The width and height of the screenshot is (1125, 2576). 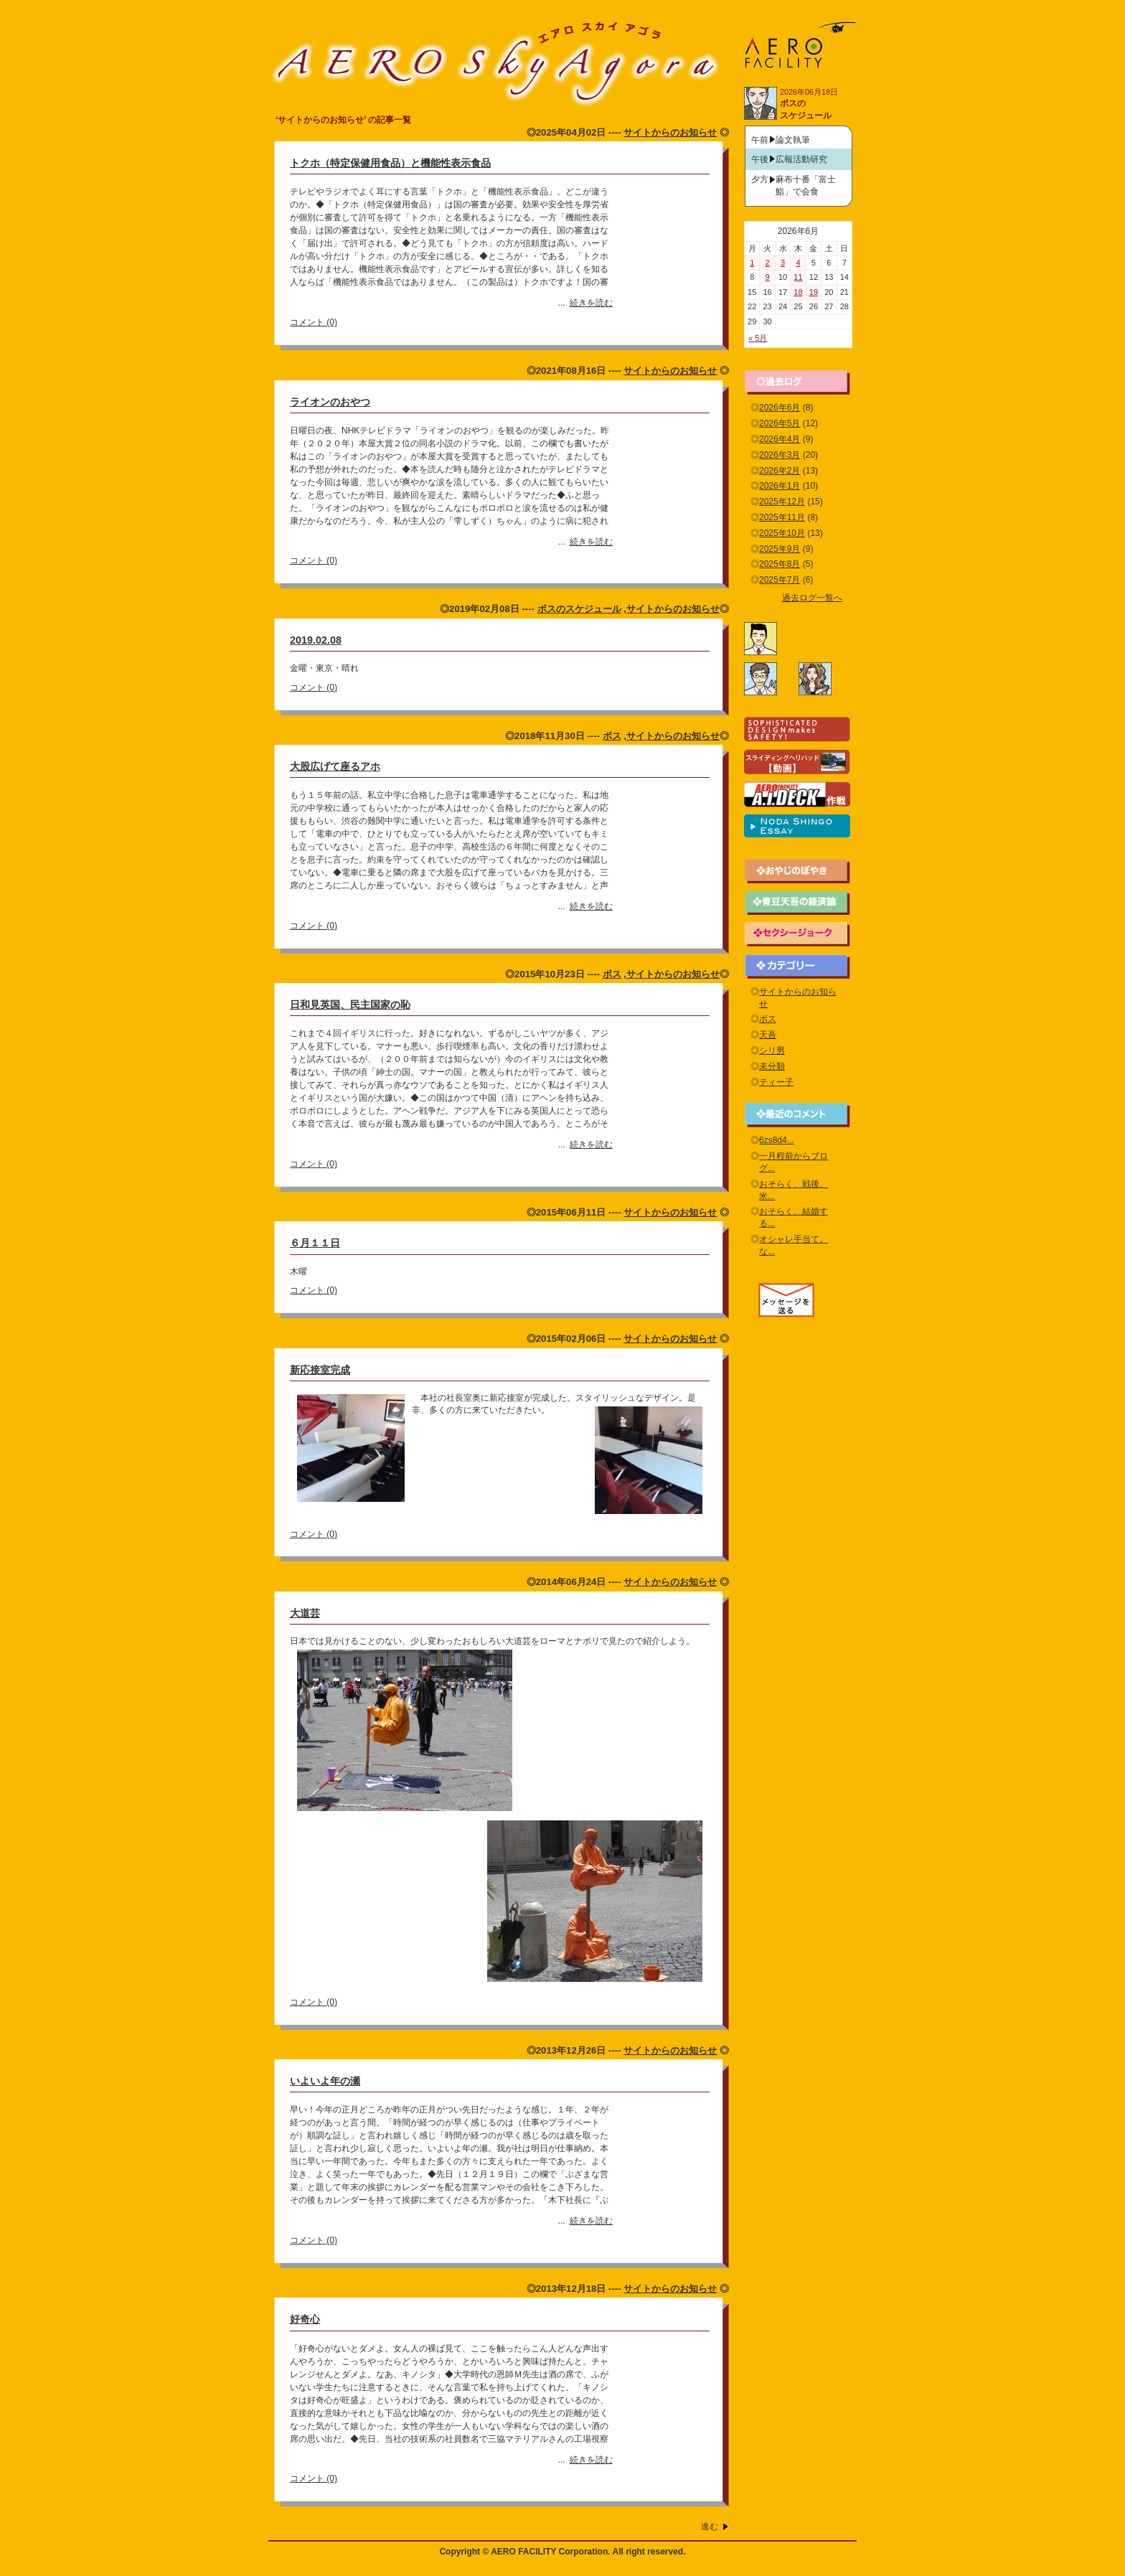 What do you see at coordinates (579, 608) in the screenshot?
I see `ボスのスケジュール` at bounding box center [579, 608].